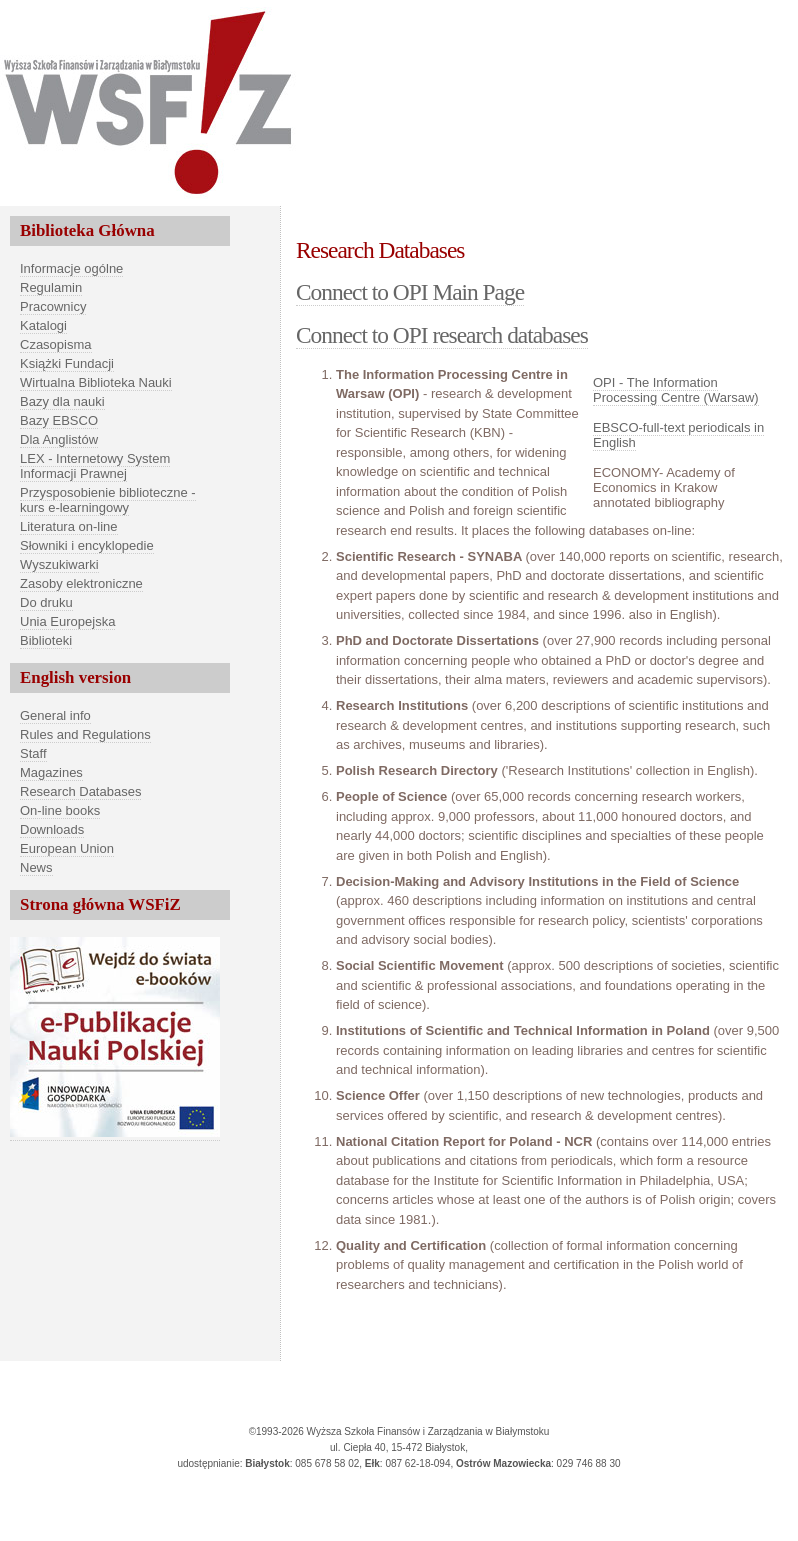  What do you see at coordinates (59, 420) in the screenshot?
I see `Bazy EBSCO` at bounding box center [59, 420].